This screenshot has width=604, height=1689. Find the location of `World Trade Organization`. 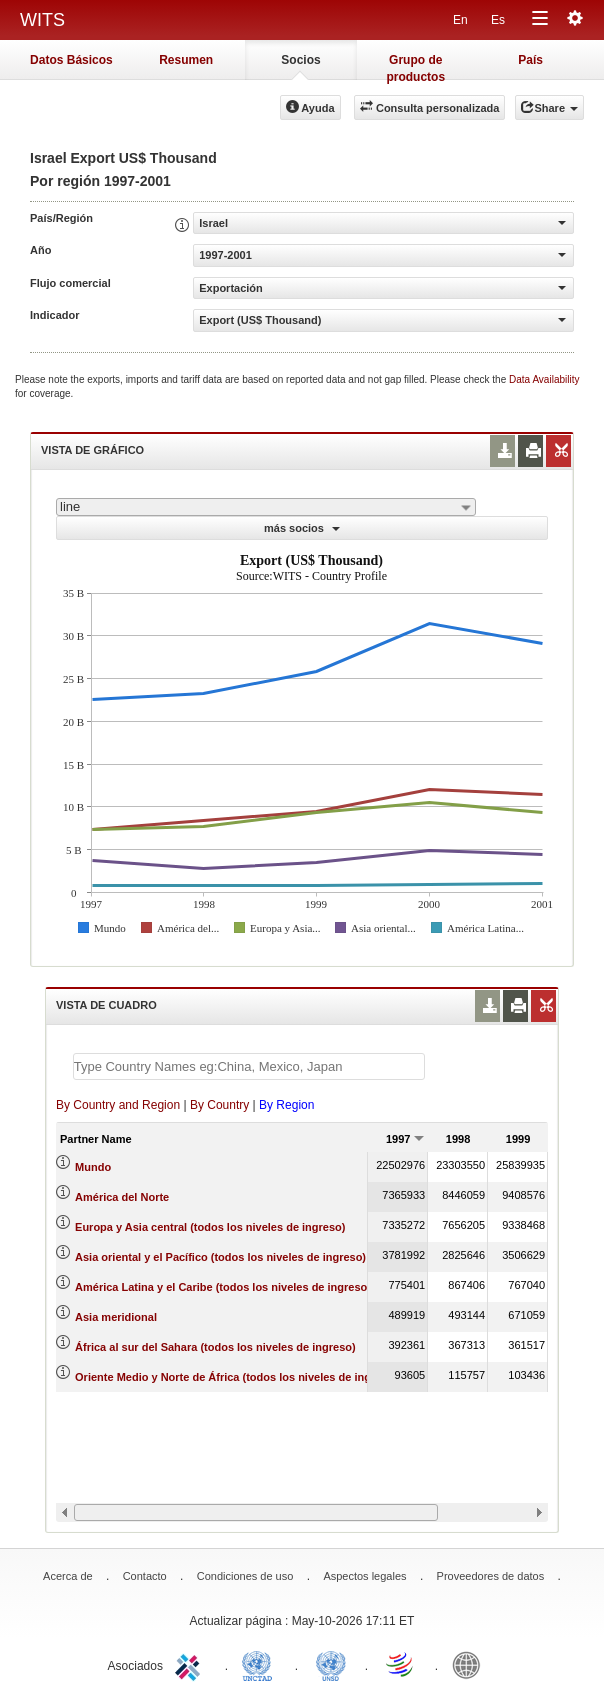

World Trade Organization is located at coordinates (401, 1664).